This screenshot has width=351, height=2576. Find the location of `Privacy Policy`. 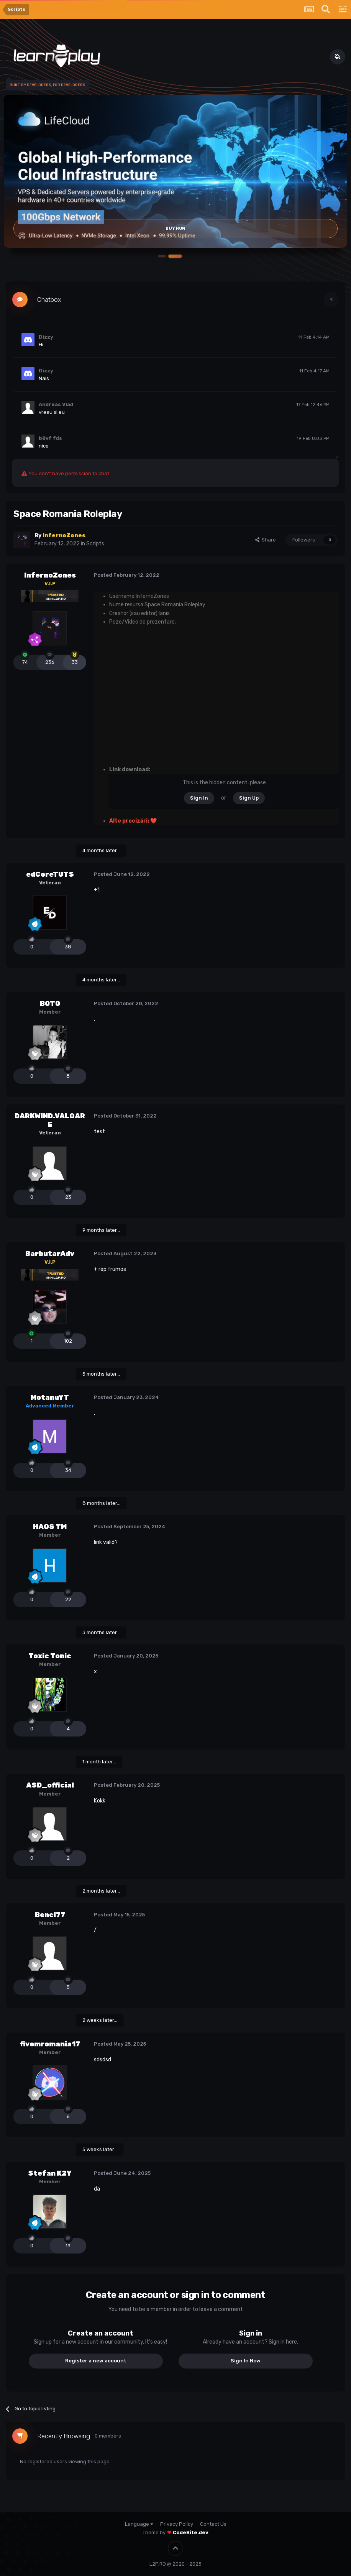

Privacy Policy is located at coordinates (176, 2524).